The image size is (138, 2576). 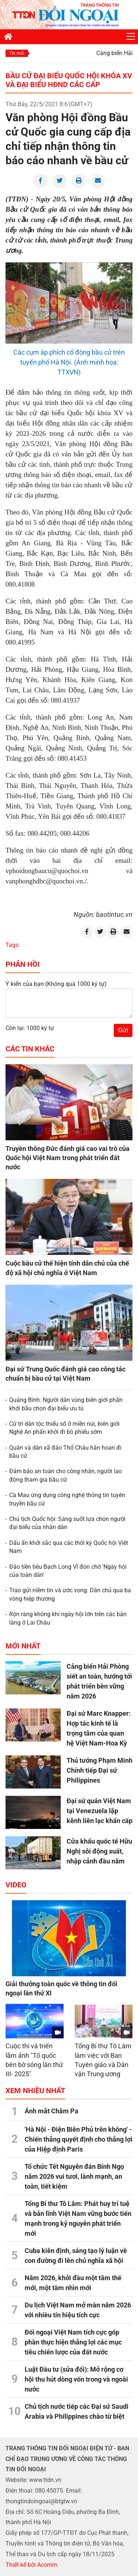 I want to click on Tổ chức Tết Nguyên đán Bính Ngọ năm 2026 vui tươi, lành mạnh, an toàn, tiết kiệm, so click(x=74, y=2176).